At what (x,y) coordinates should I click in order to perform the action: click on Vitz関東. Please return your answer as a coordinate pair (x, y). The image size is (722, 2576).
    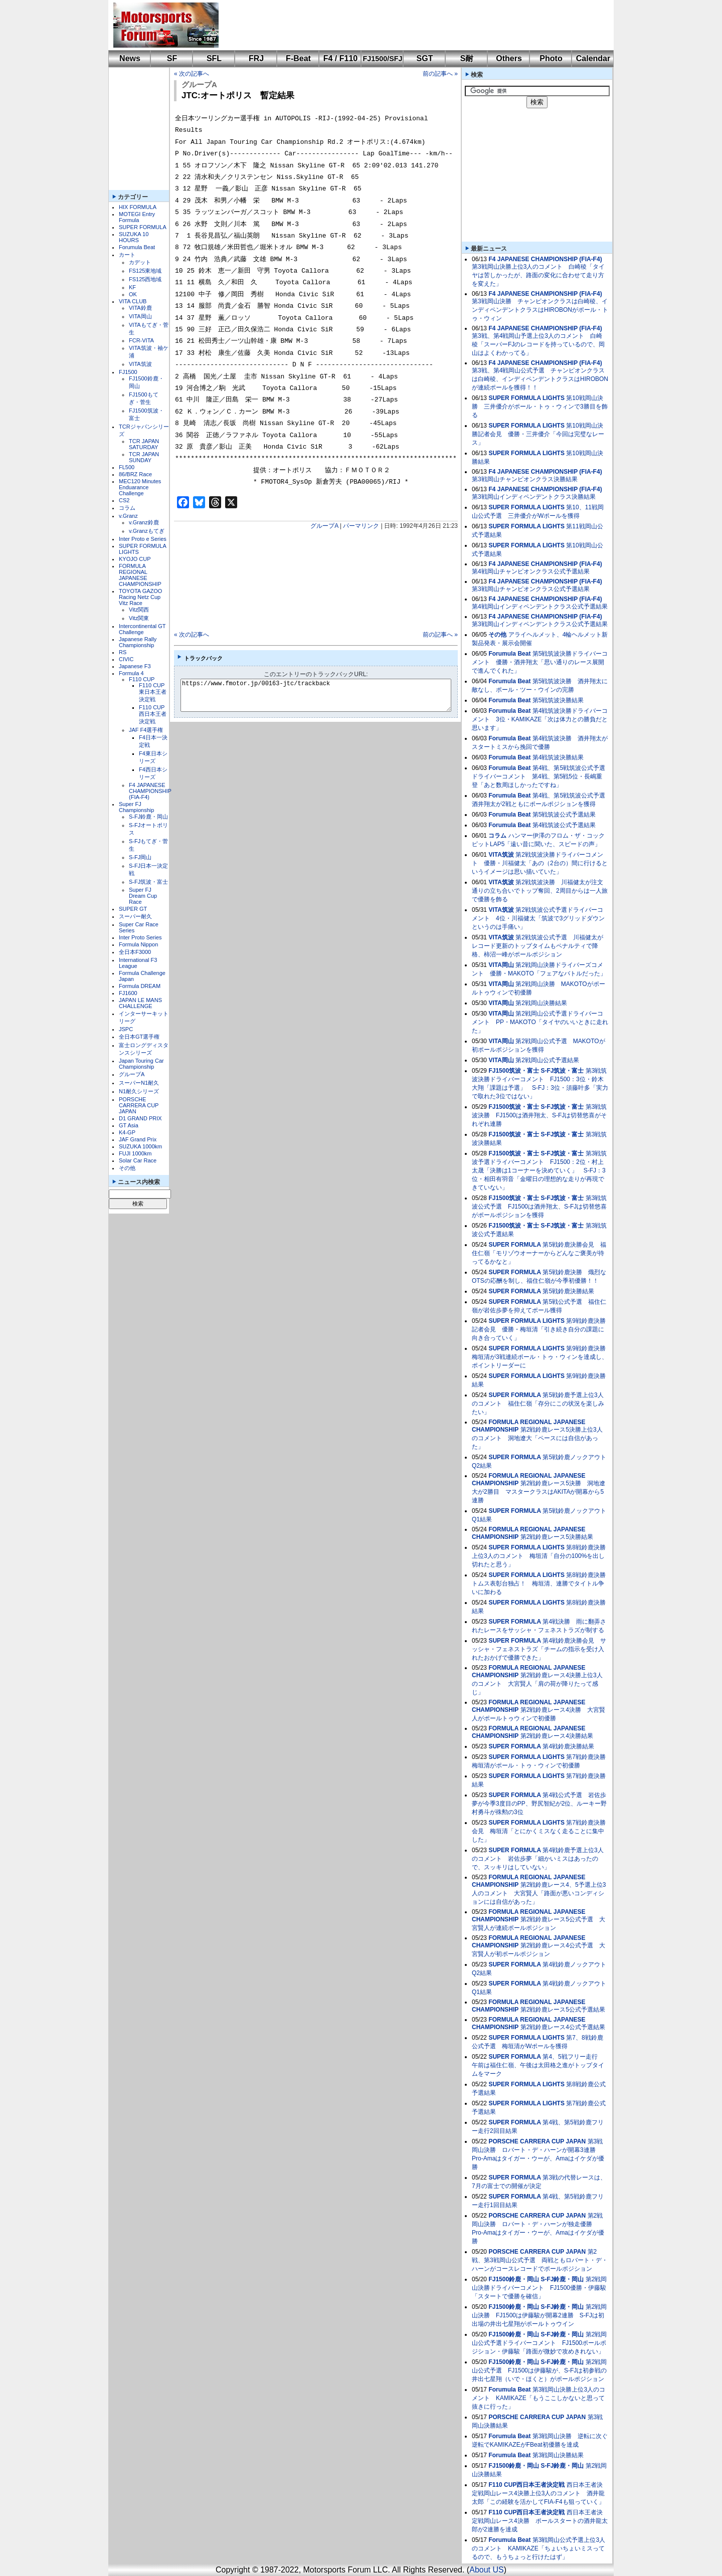
    Looking at the image, I should click on (139, 618).